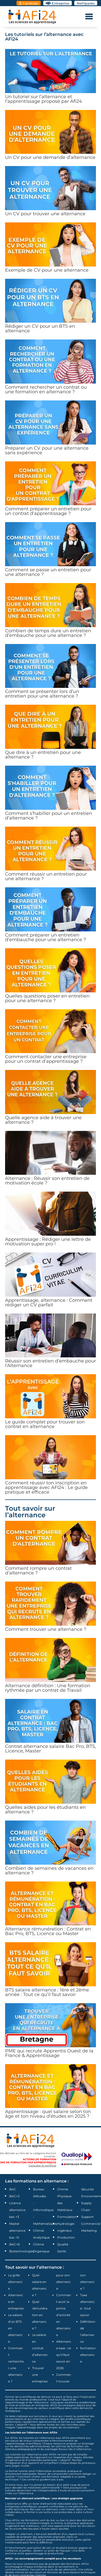 The width and height of the screenshot is (101, 2576). Describe the element at coordinates (90, 2223) in the screenshot. I see `Support Commercial Marketing` at that location.